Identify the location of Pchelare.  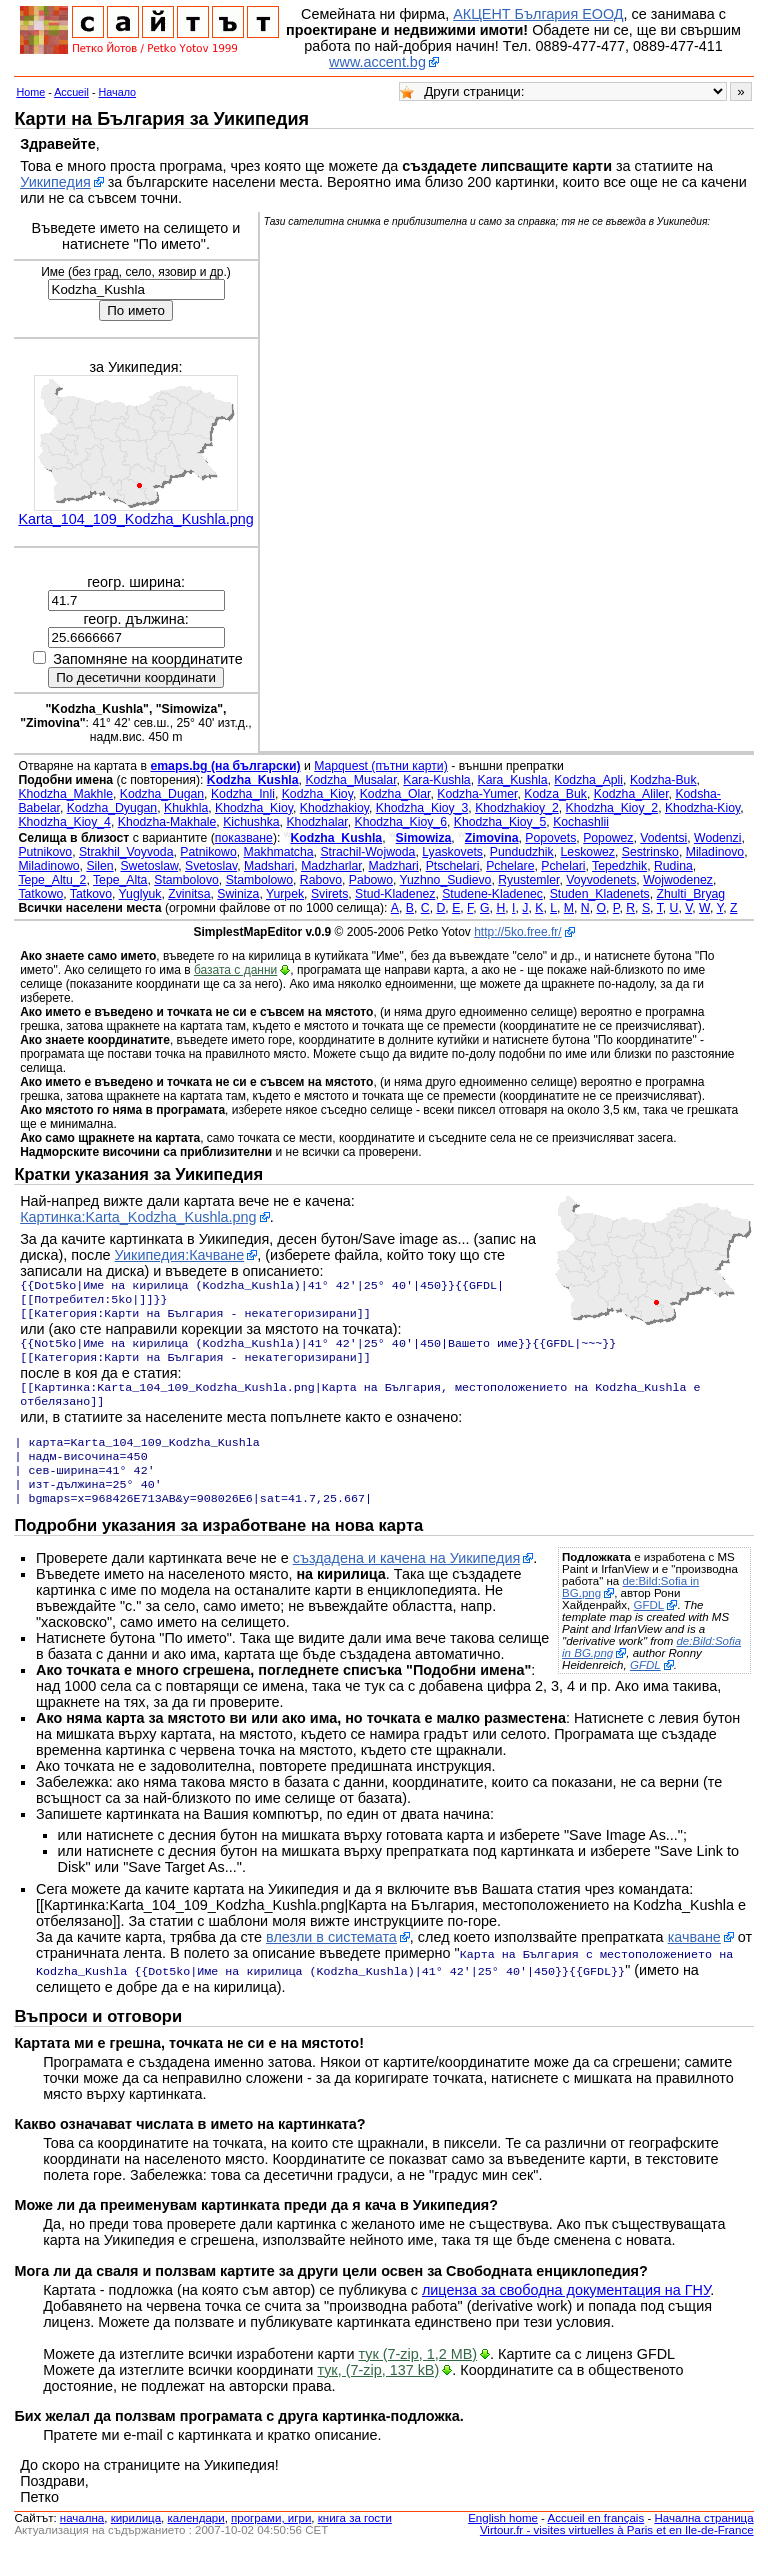
(510, 866).